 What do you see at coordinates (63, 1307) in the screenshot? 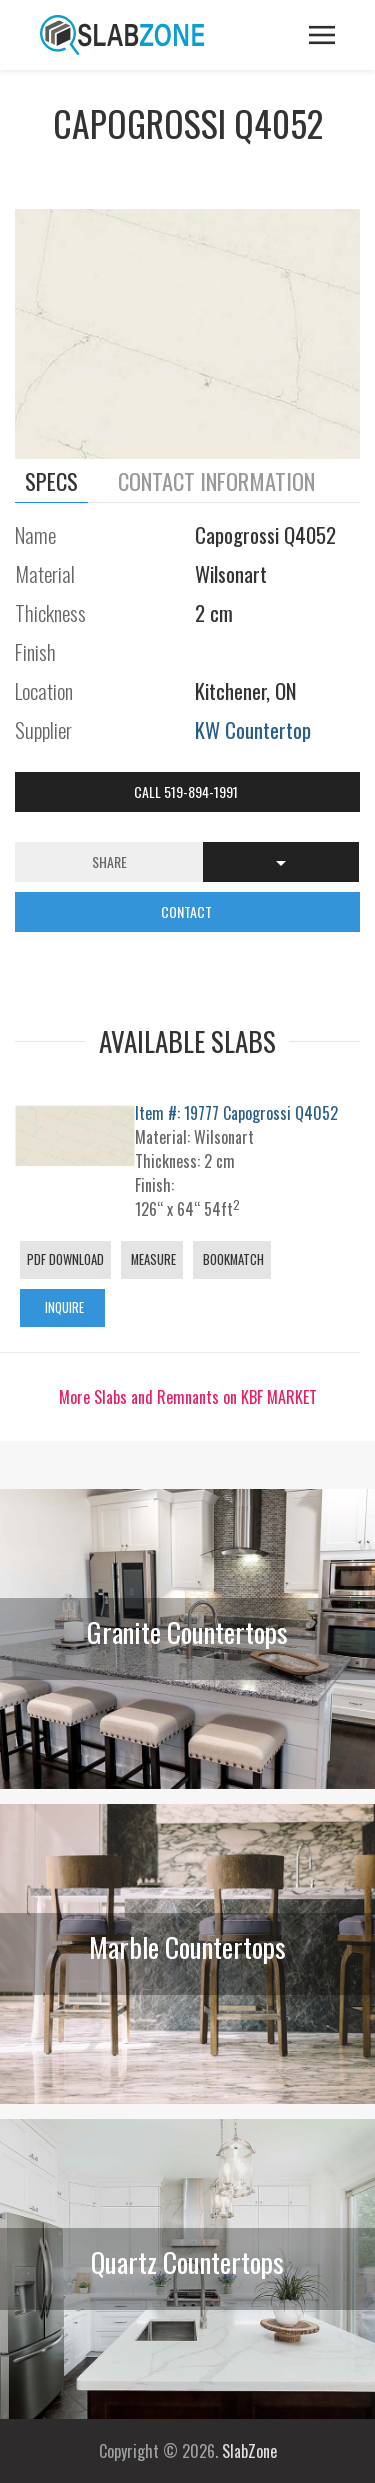
I see `Inquire` at bounding box center [63, 1307].